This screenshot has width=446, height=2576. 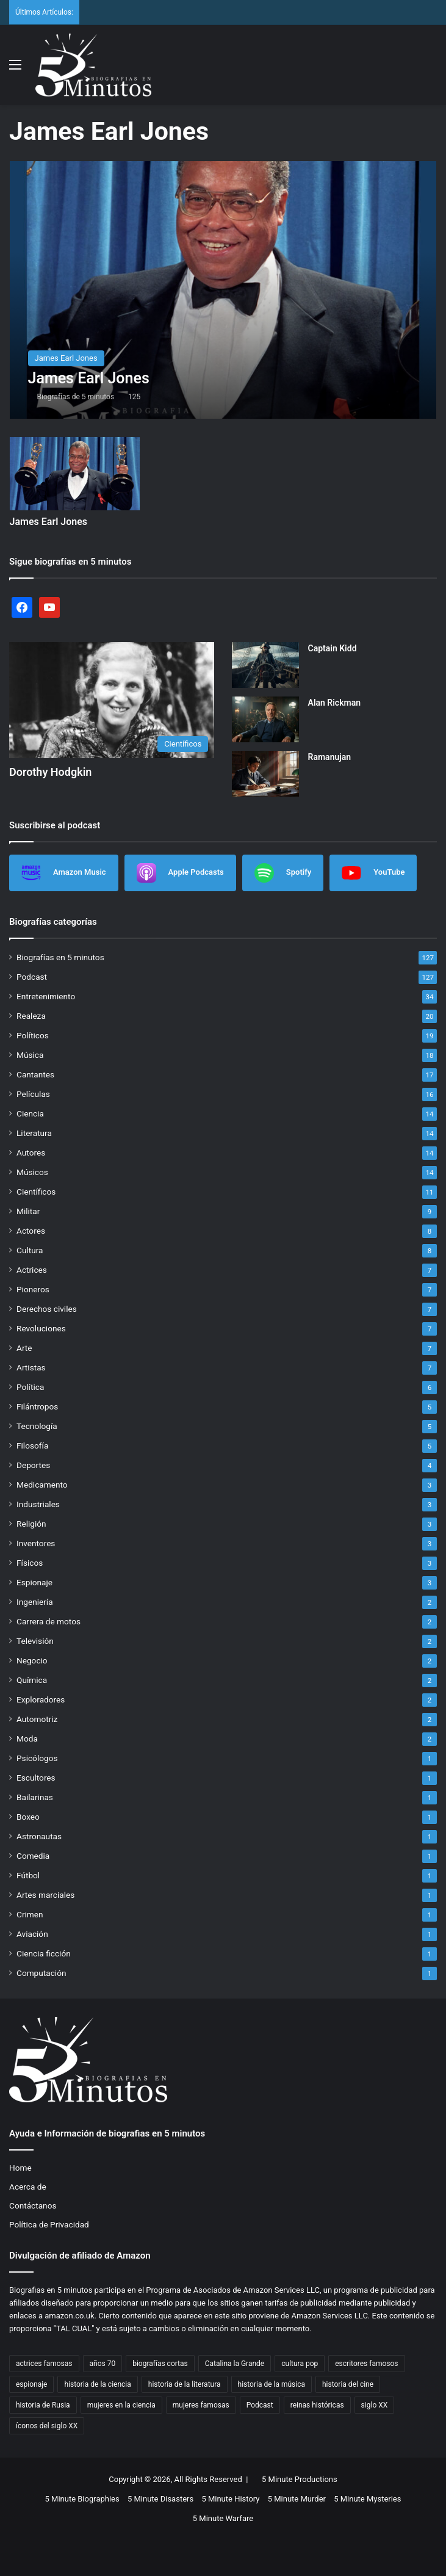 I want to click on 5 Minute Productions, so click(x=299, y=2479).